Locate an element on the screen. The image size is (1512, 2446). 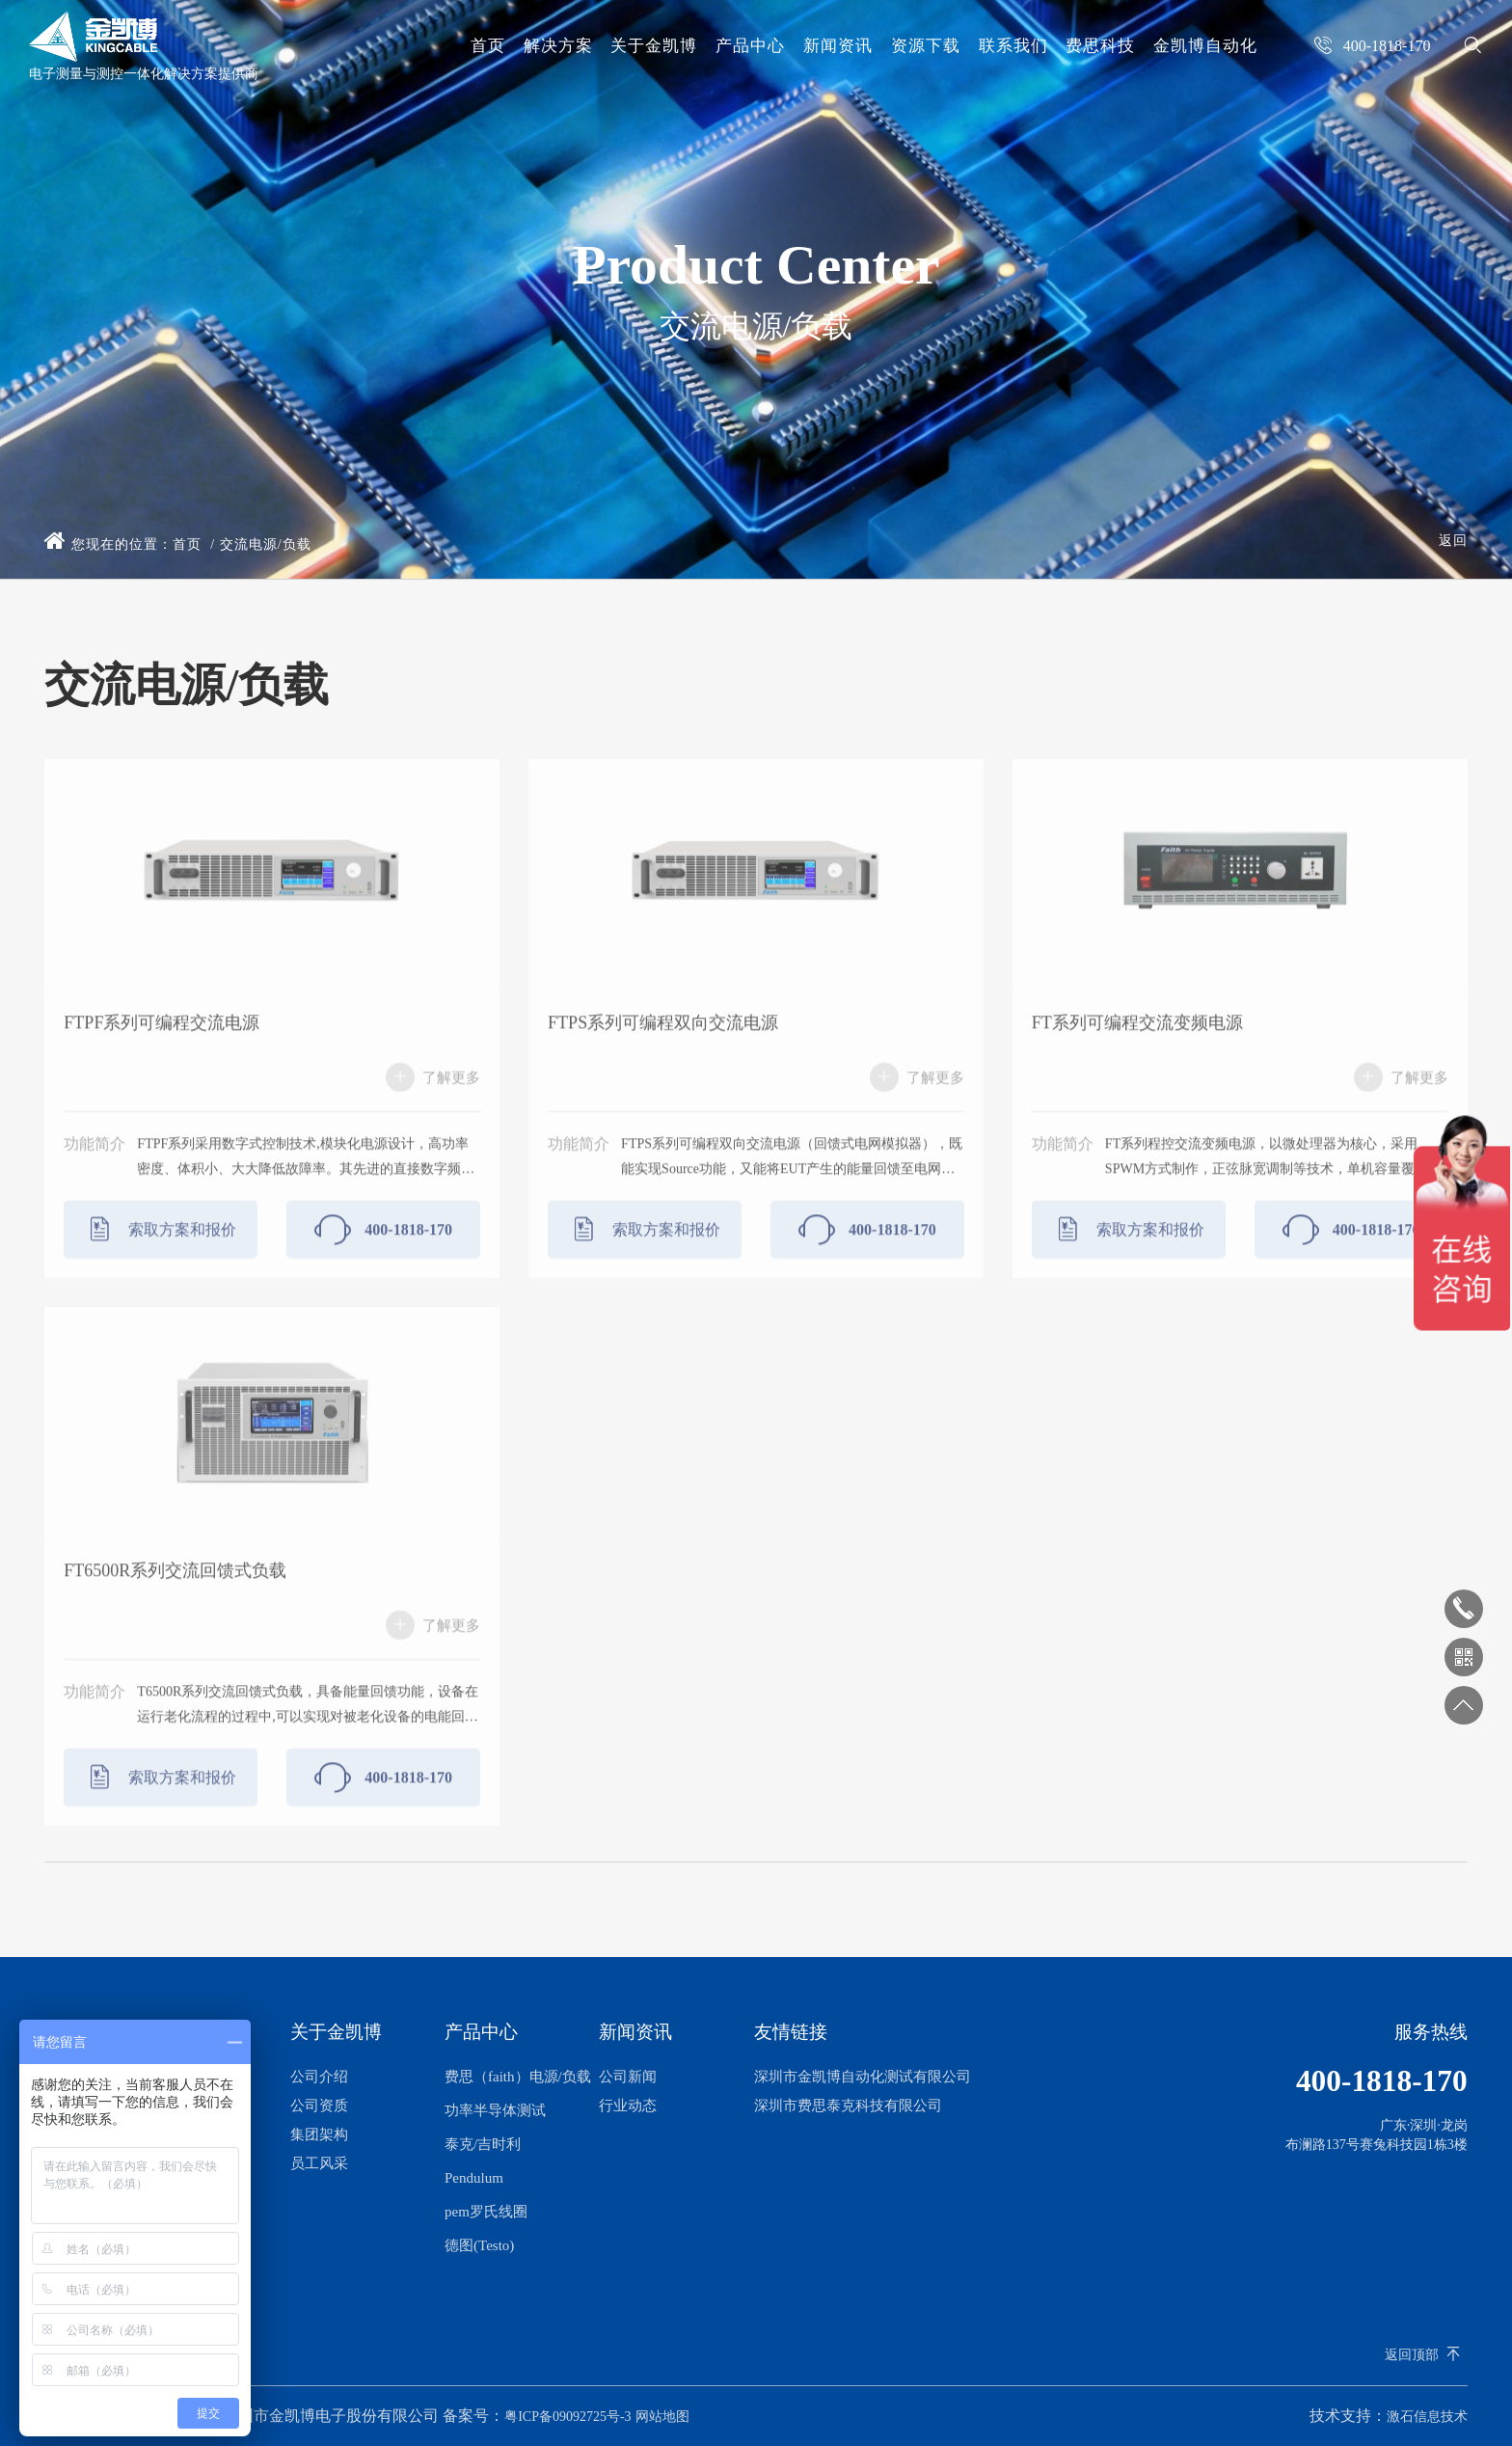
首页 is located at coordinates (488, 46).